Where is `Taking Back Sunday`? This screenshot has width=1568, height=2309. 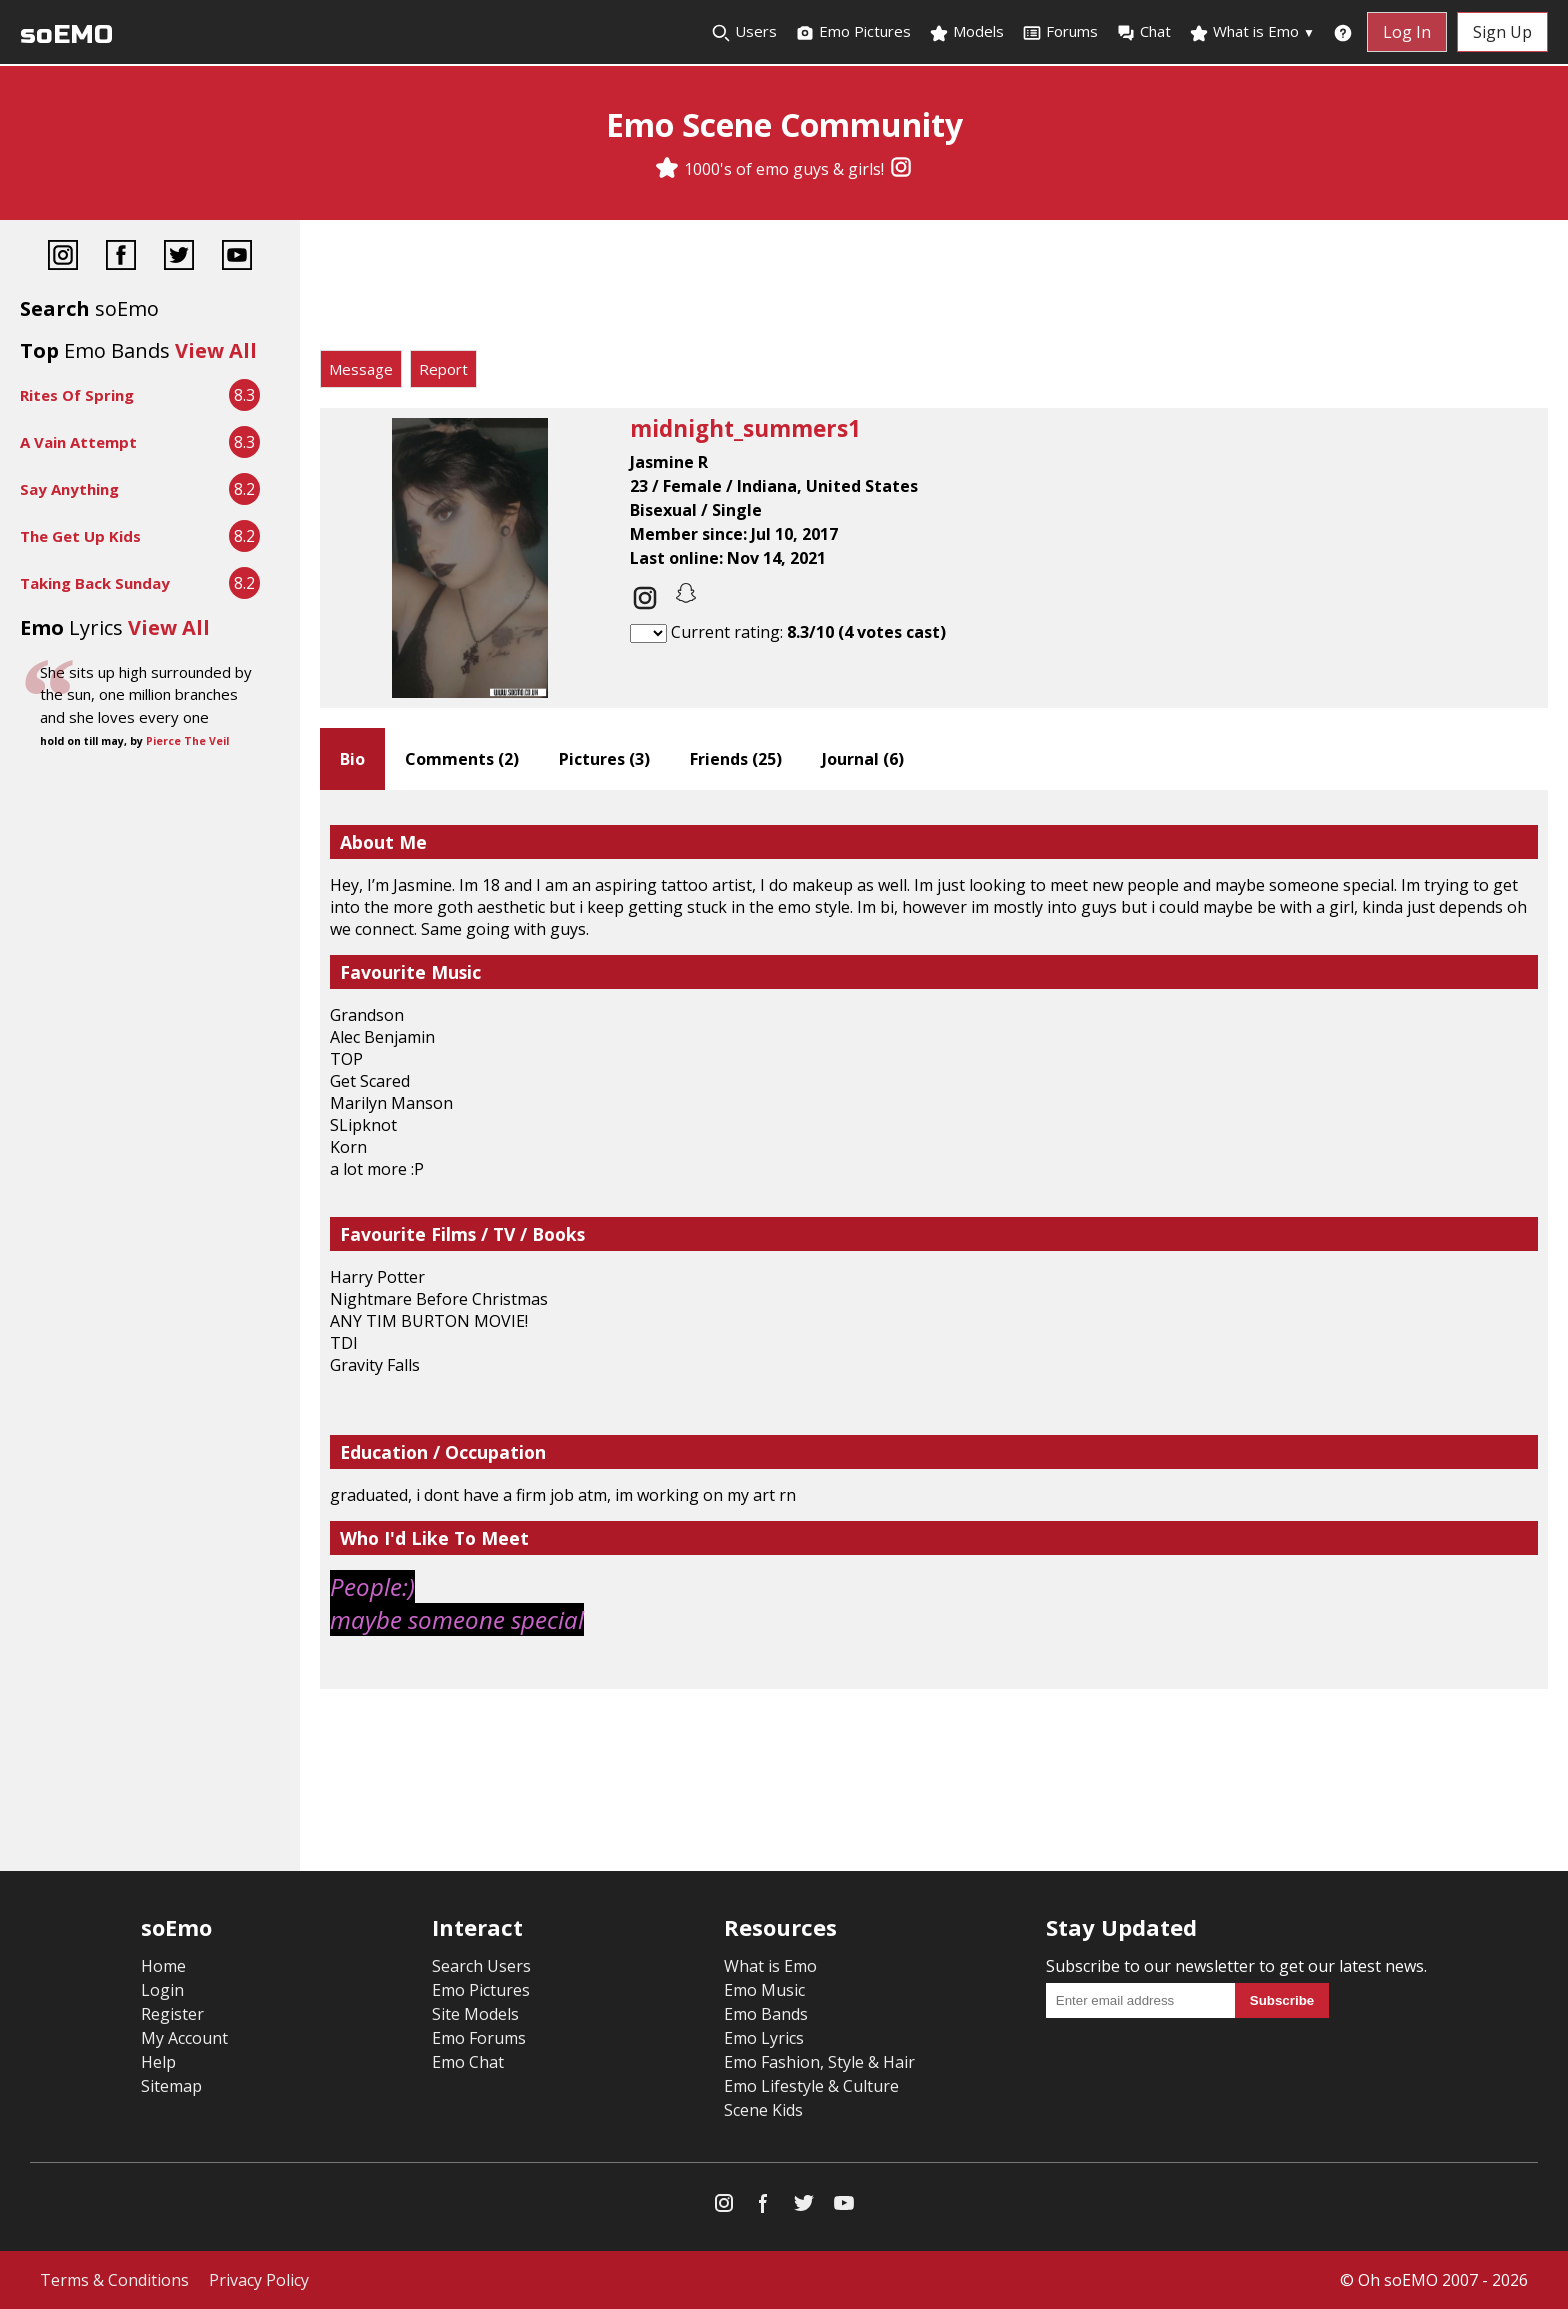
Taking Back Sunday is located at coordinates (95, 583).